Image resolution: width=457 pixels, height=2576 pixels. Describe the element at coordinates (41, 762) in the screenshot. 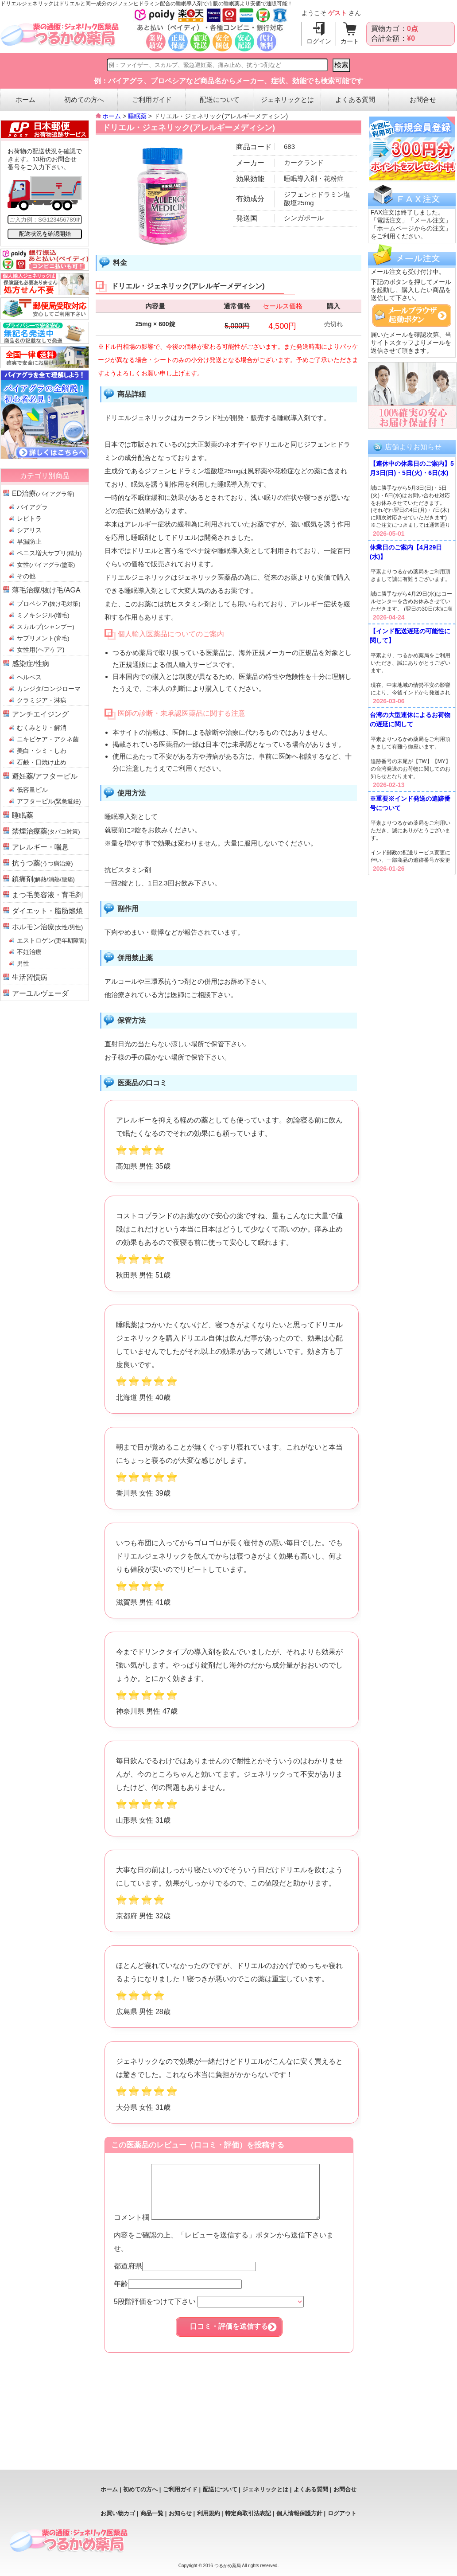

I see `石鹸・日焼け止め` at that location.